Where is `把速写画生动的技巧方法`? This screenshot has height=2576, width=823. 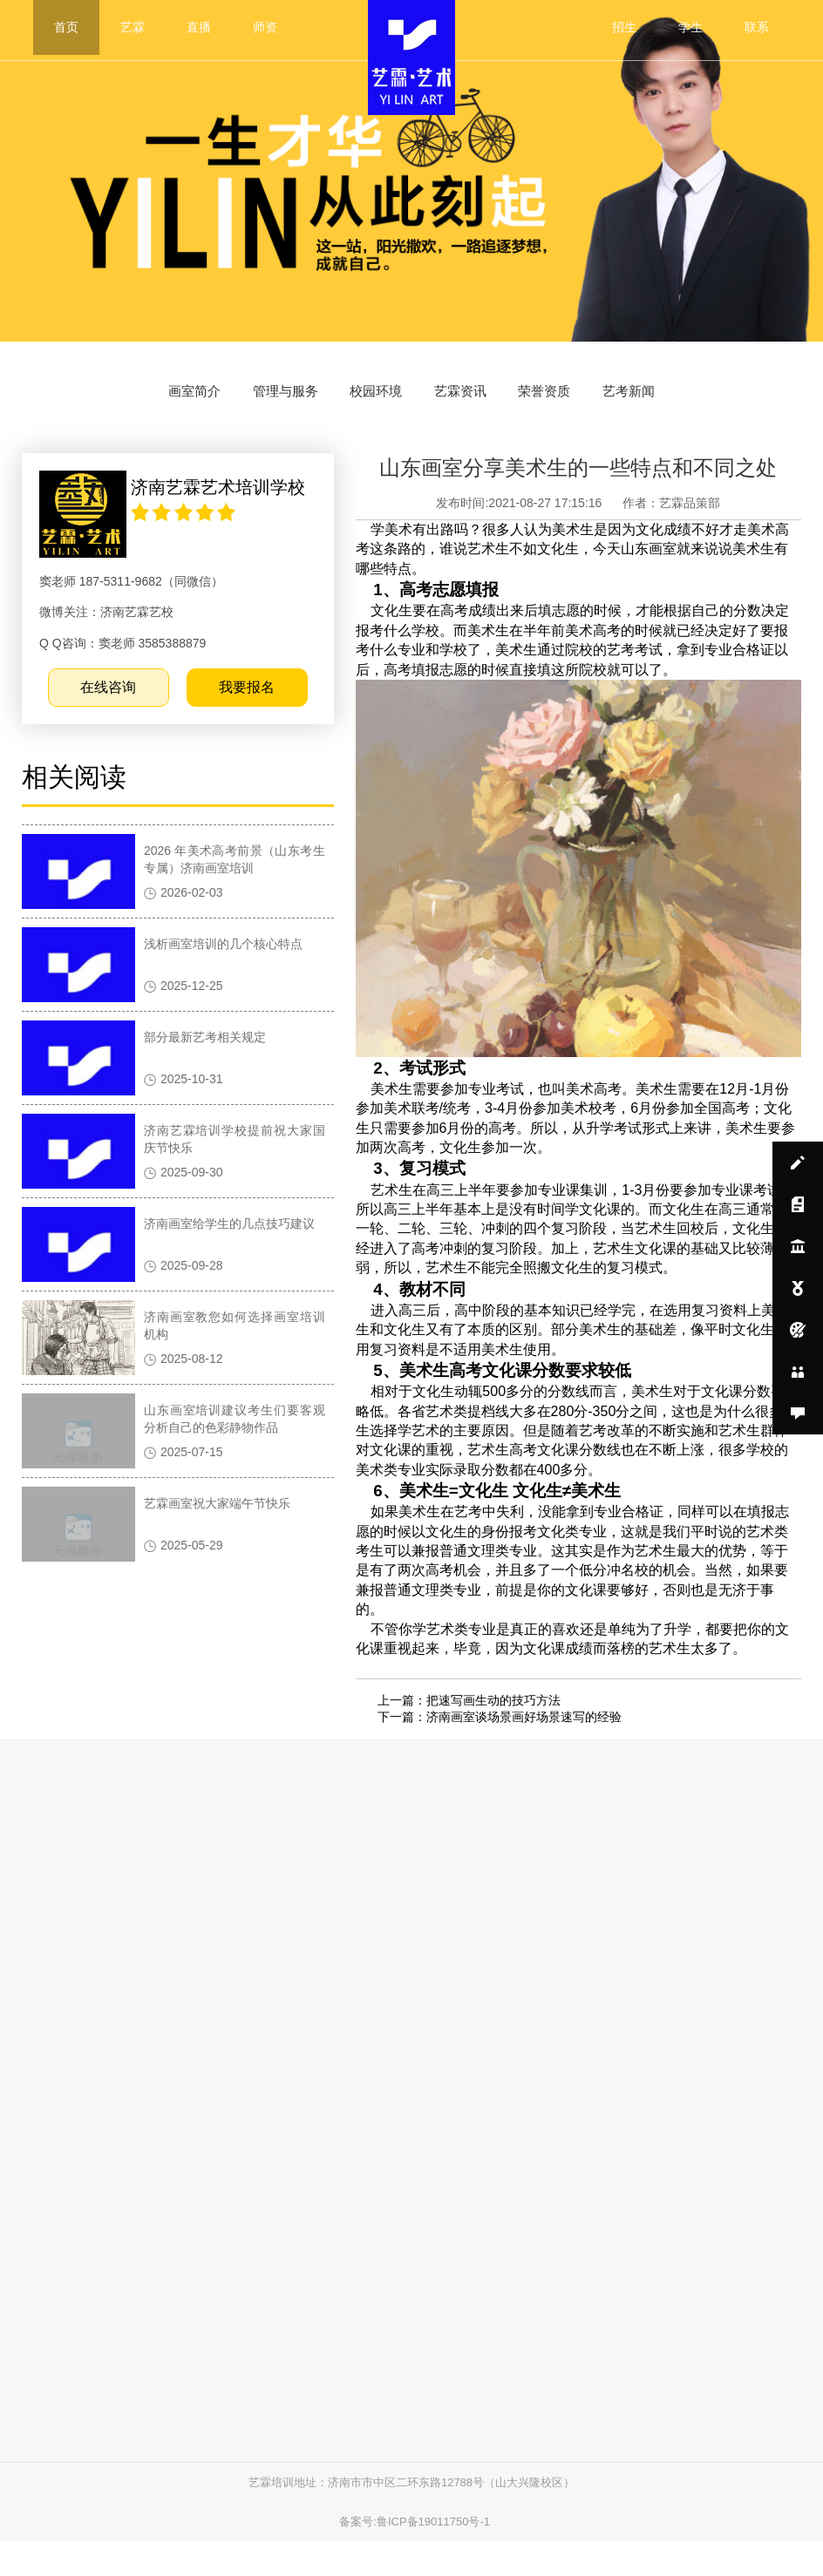 把速写画生动的技巧方法 is located at coordinates (495, 1718).